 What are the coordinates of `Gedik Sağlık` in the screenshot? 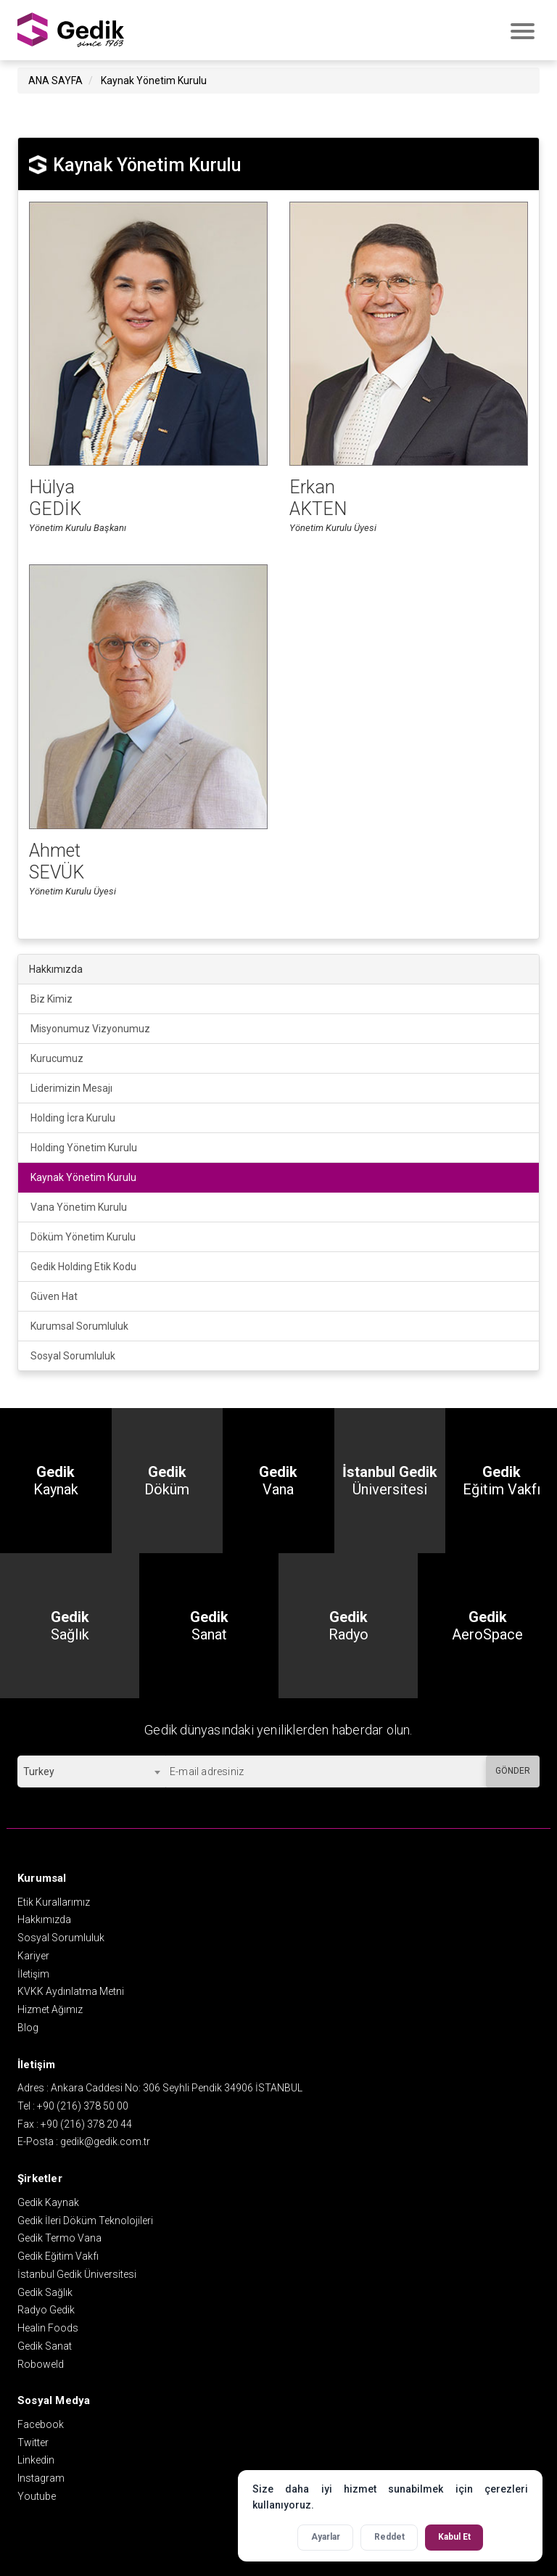 It's located at (45, 2291).